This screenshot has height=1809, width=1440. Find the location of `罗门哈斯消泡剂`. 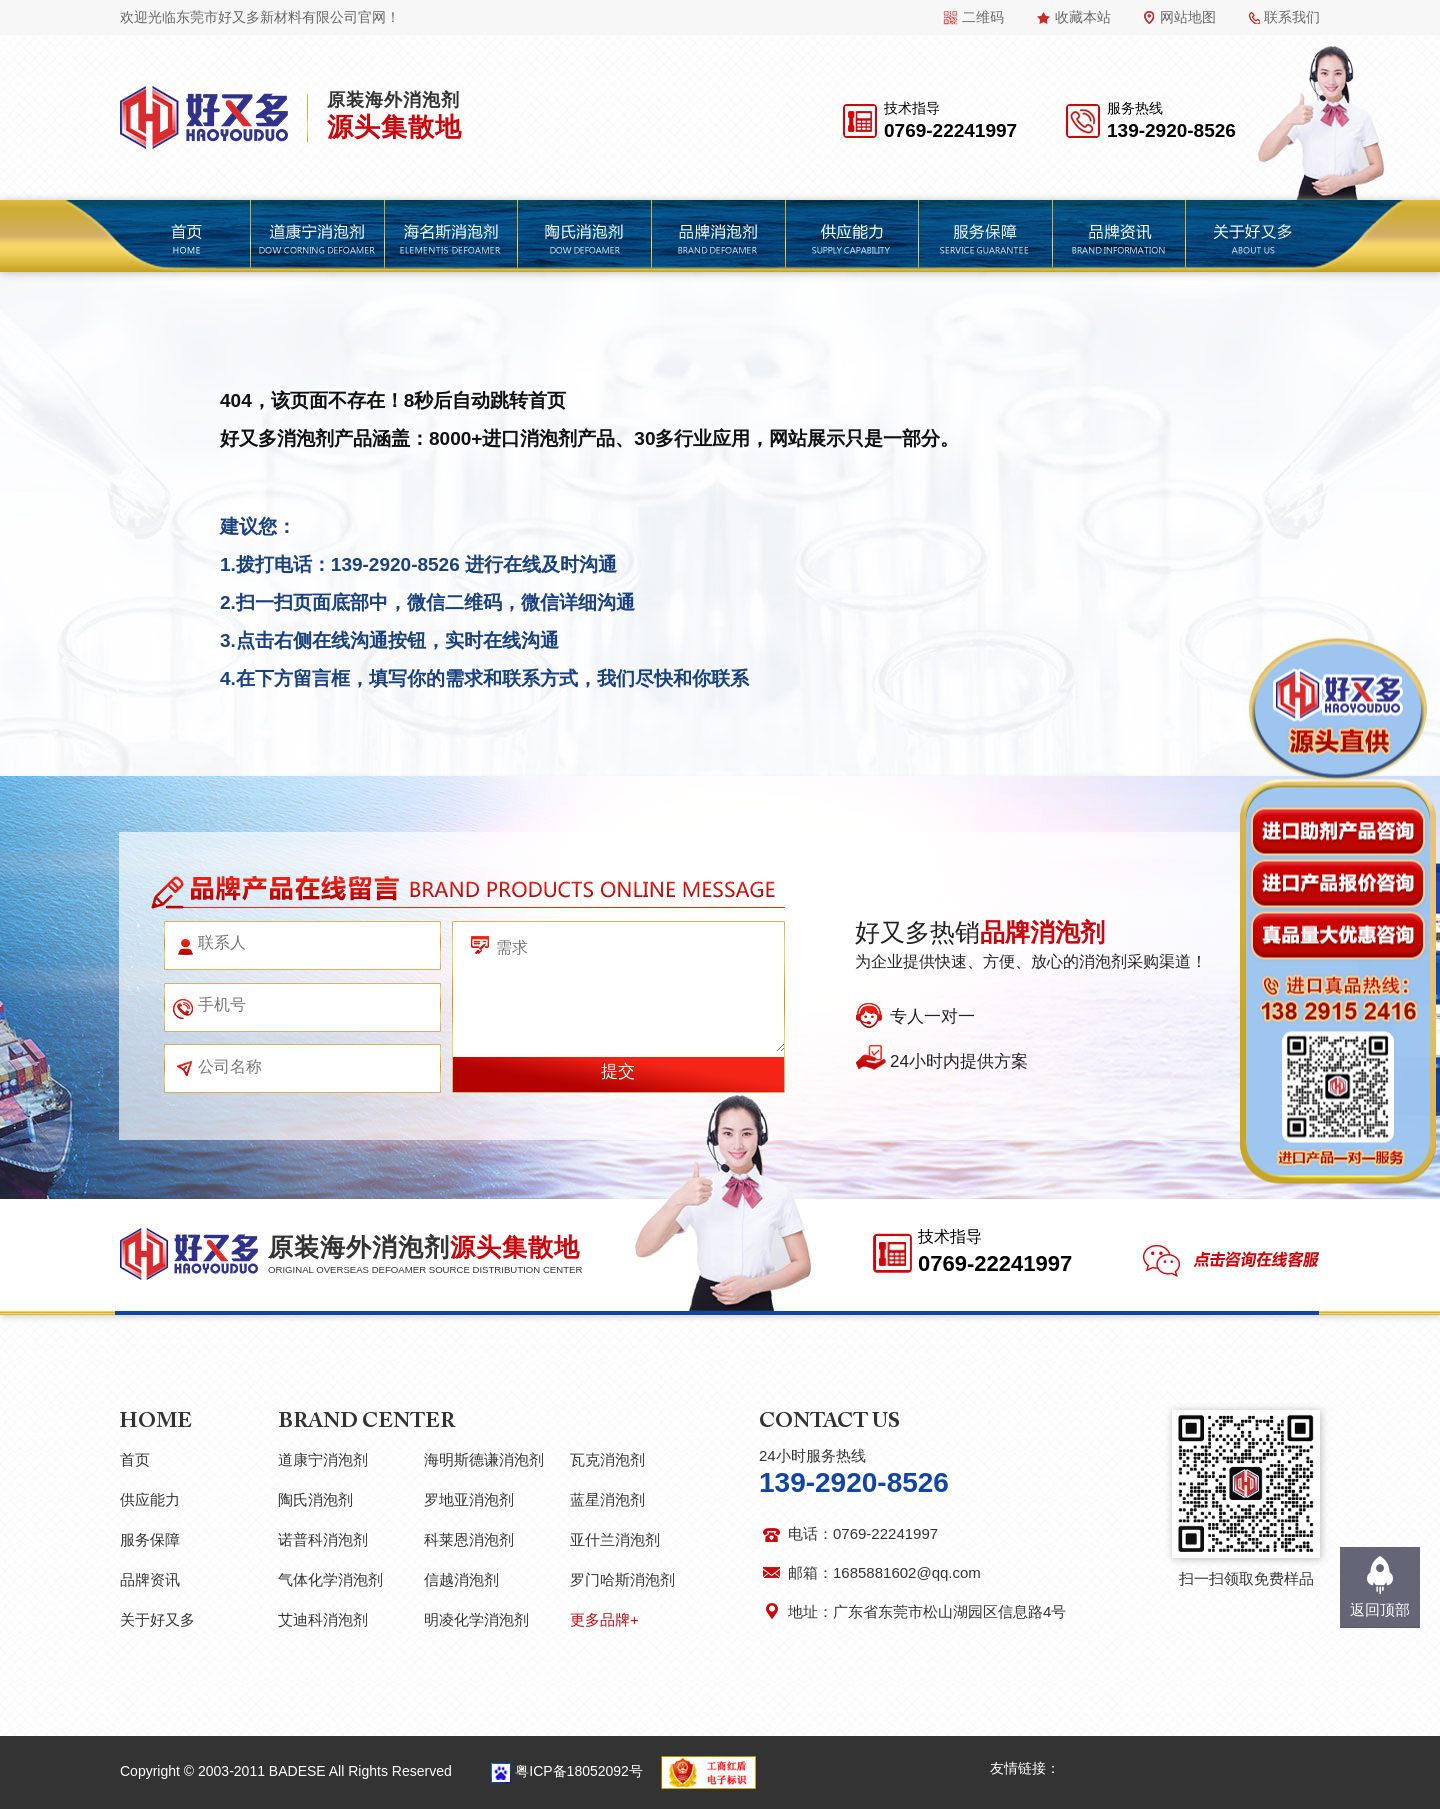

罗门哈斯消泡剂 is located at coordinates (622, 1579).